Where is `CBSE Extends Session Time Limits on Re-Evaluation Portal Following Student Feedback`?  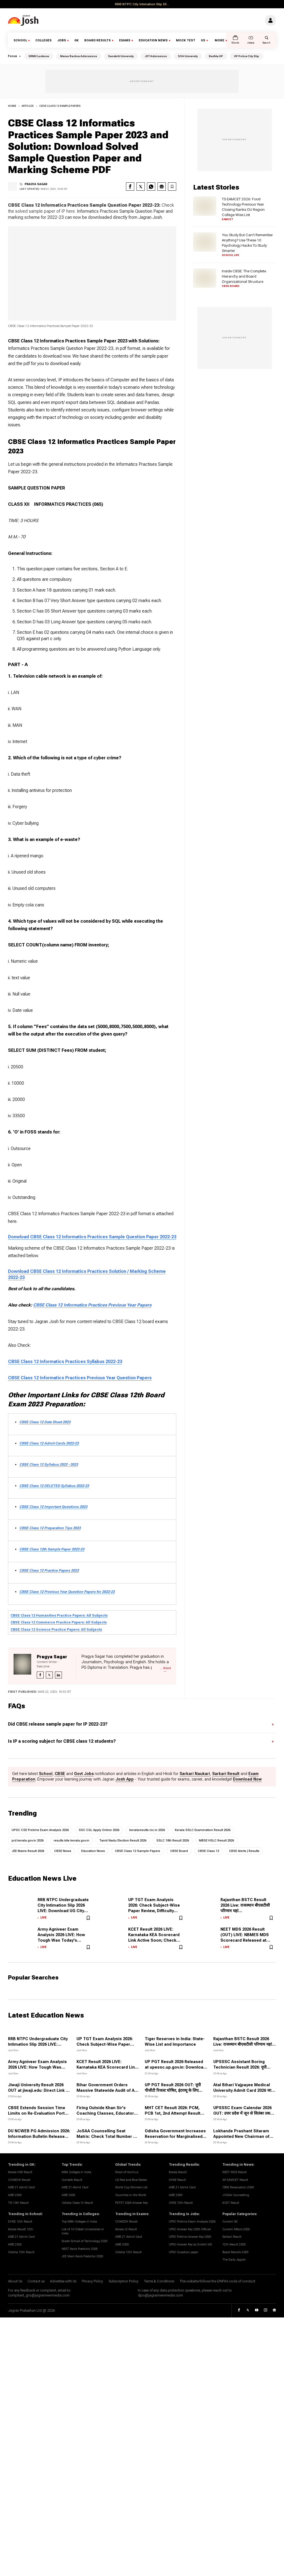
CBSE Extends Session Time Limits on Re-Evaluation Portal Following Student Feedback is located at coordinates (38, 2113).